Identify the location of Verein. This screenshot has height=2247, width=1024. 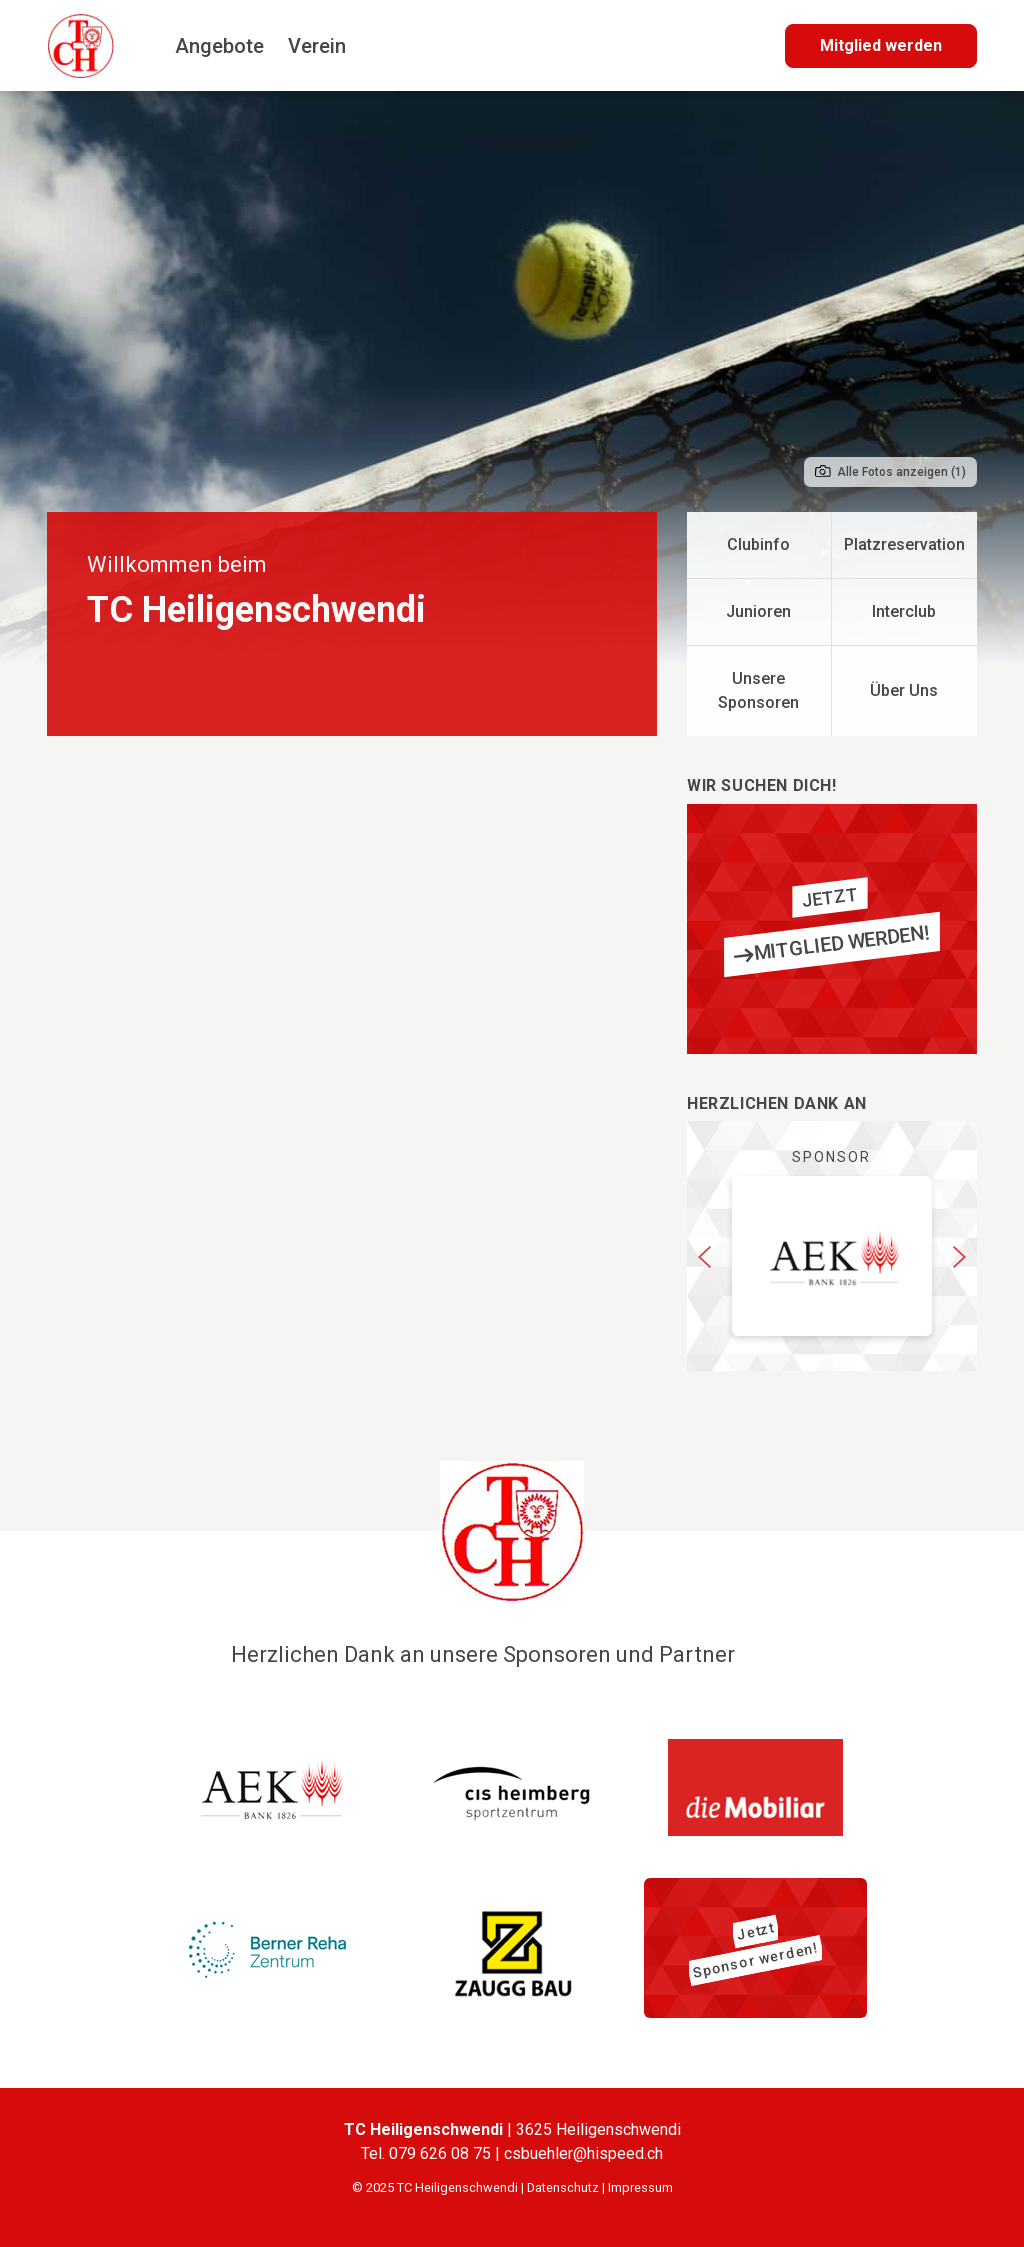
(317, 46).